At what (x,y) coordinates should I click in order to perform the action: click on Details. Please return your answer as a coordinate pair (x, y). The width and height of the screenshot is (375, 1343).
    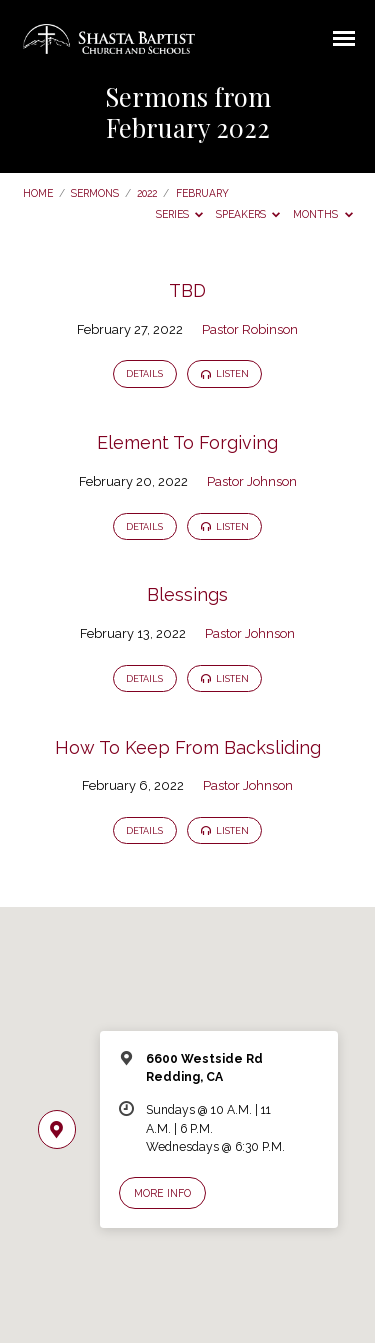
    Looking at the image, I should click on (144, 374).